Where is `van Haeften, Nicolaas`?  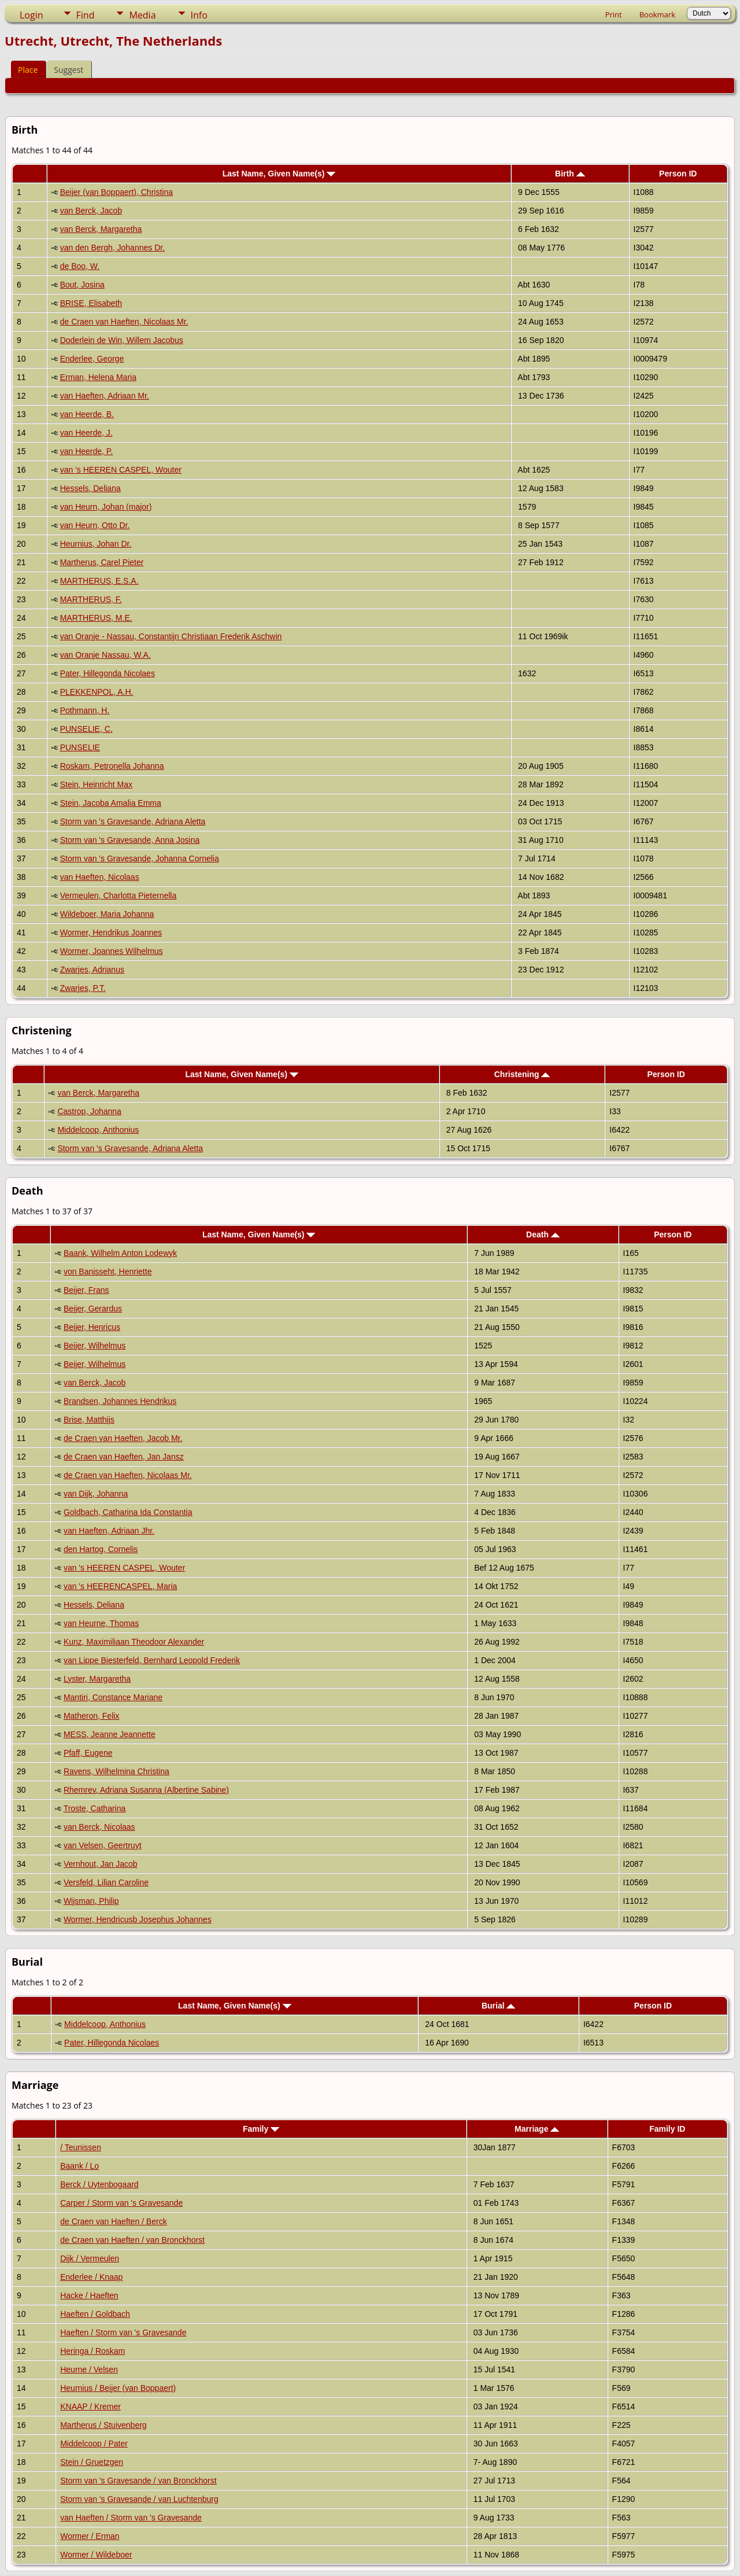
van Haeften, Nicolaas is located at coordinates (99, 877).